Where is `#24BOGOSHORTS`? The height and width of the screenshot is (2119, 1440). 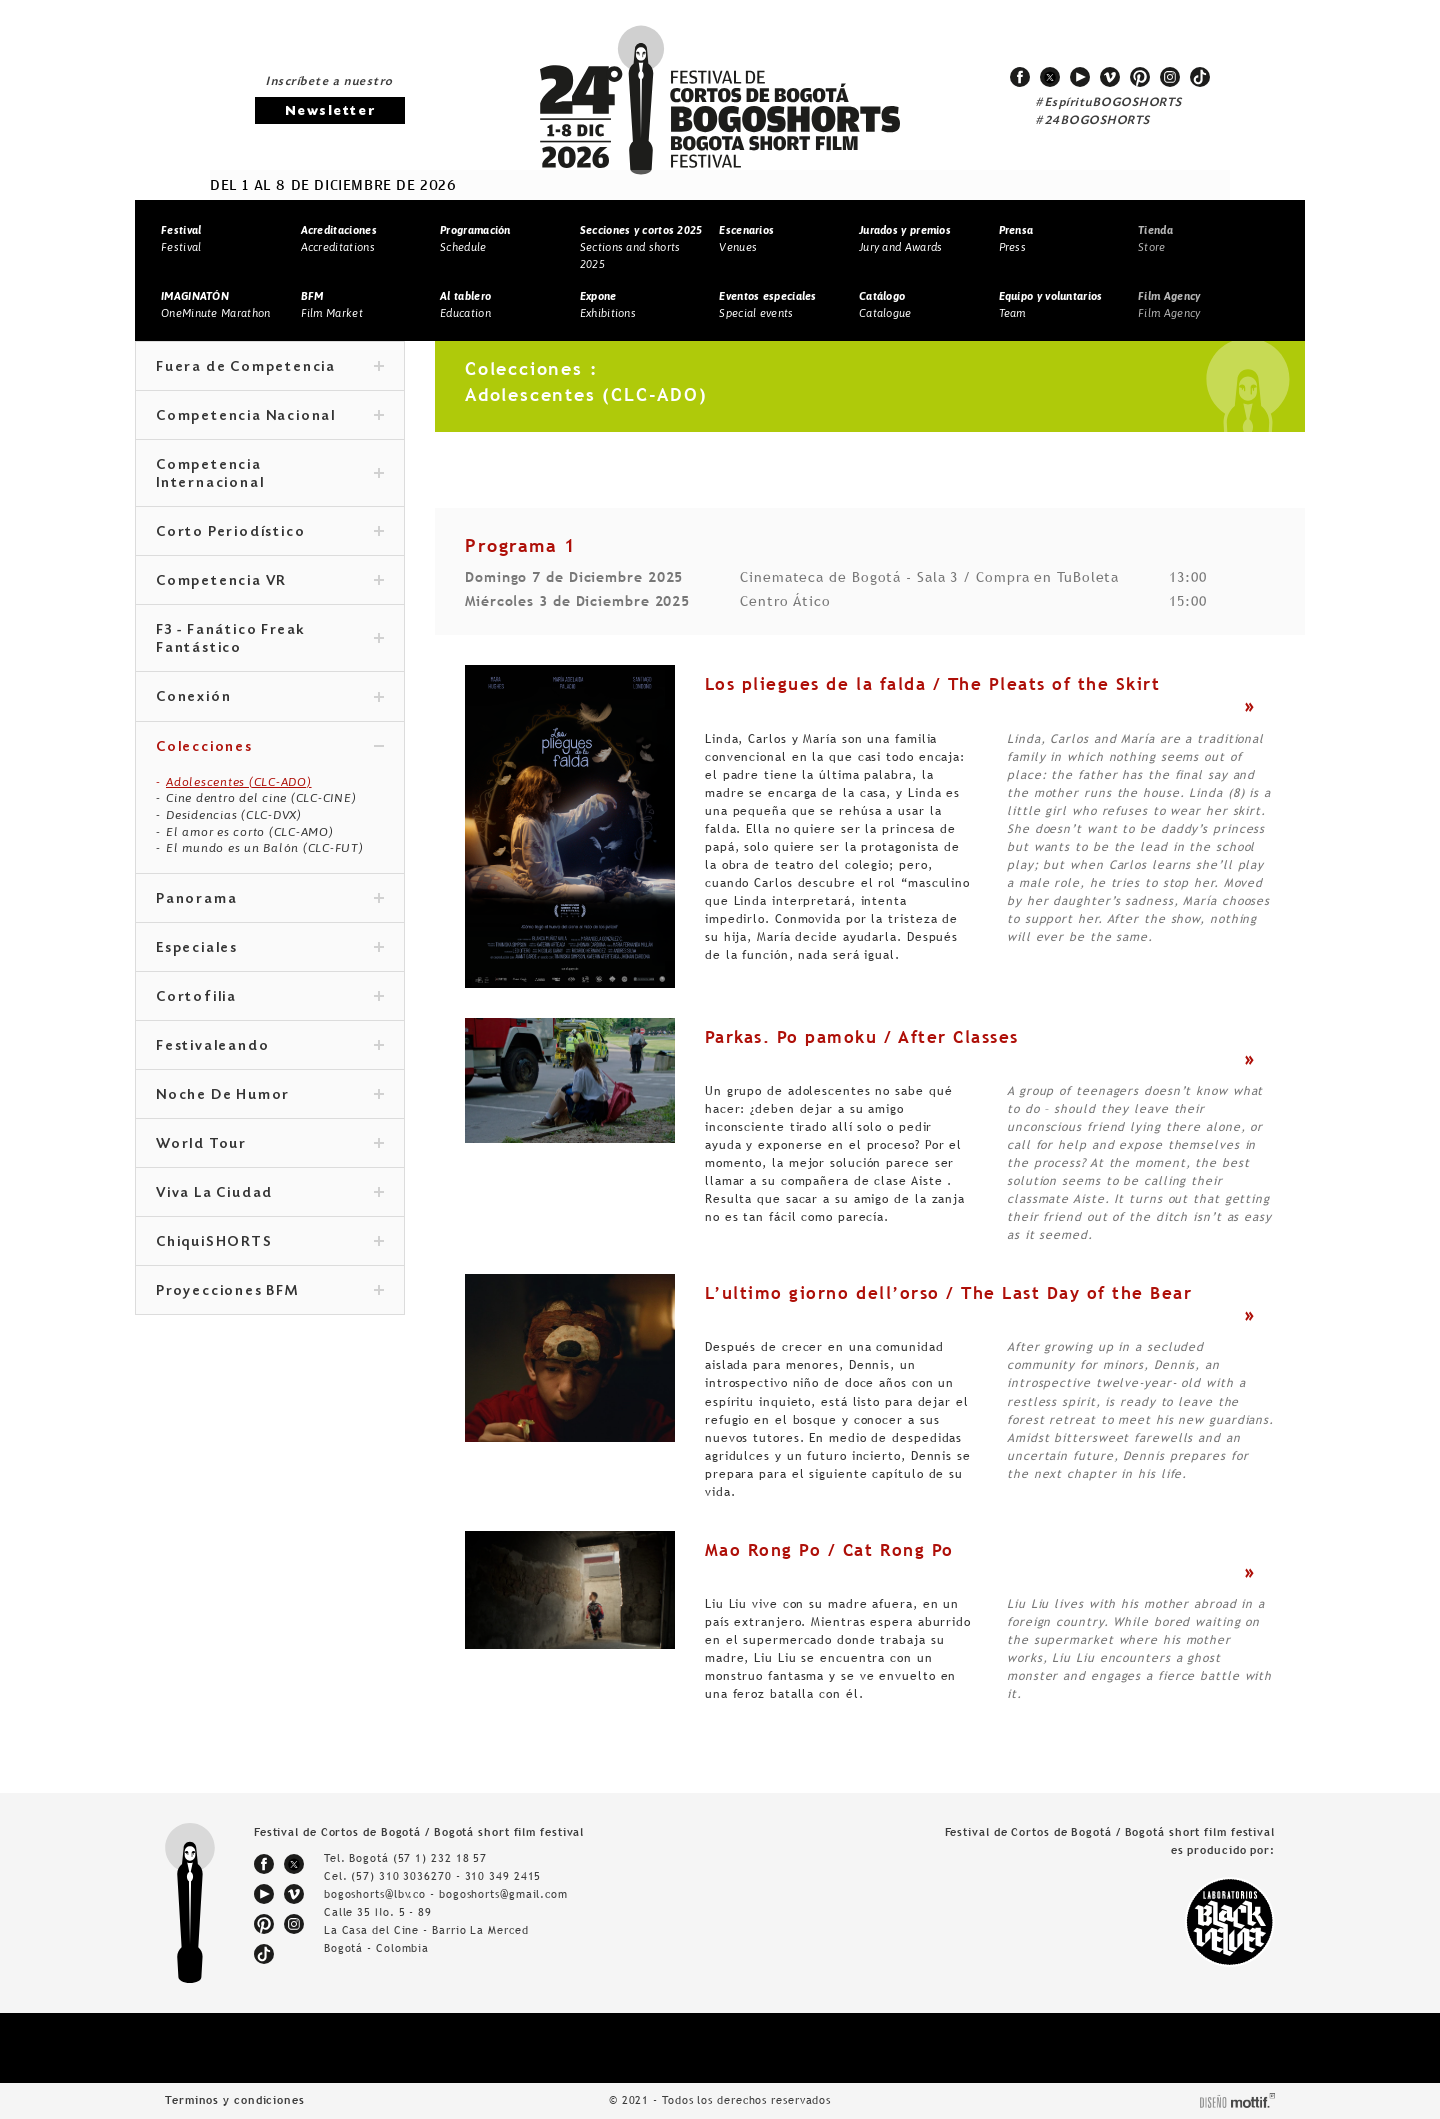 #24BOGOSHORTS is located at coordinates (1093, 121).